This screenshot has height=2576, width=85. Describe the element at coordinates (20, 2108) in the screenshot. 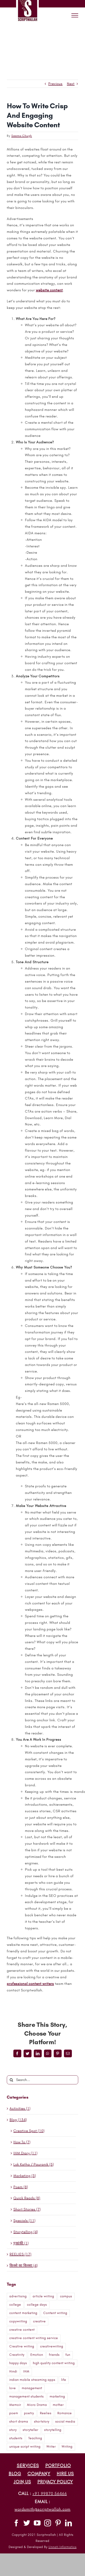

I see `Activities (1)` at that location.